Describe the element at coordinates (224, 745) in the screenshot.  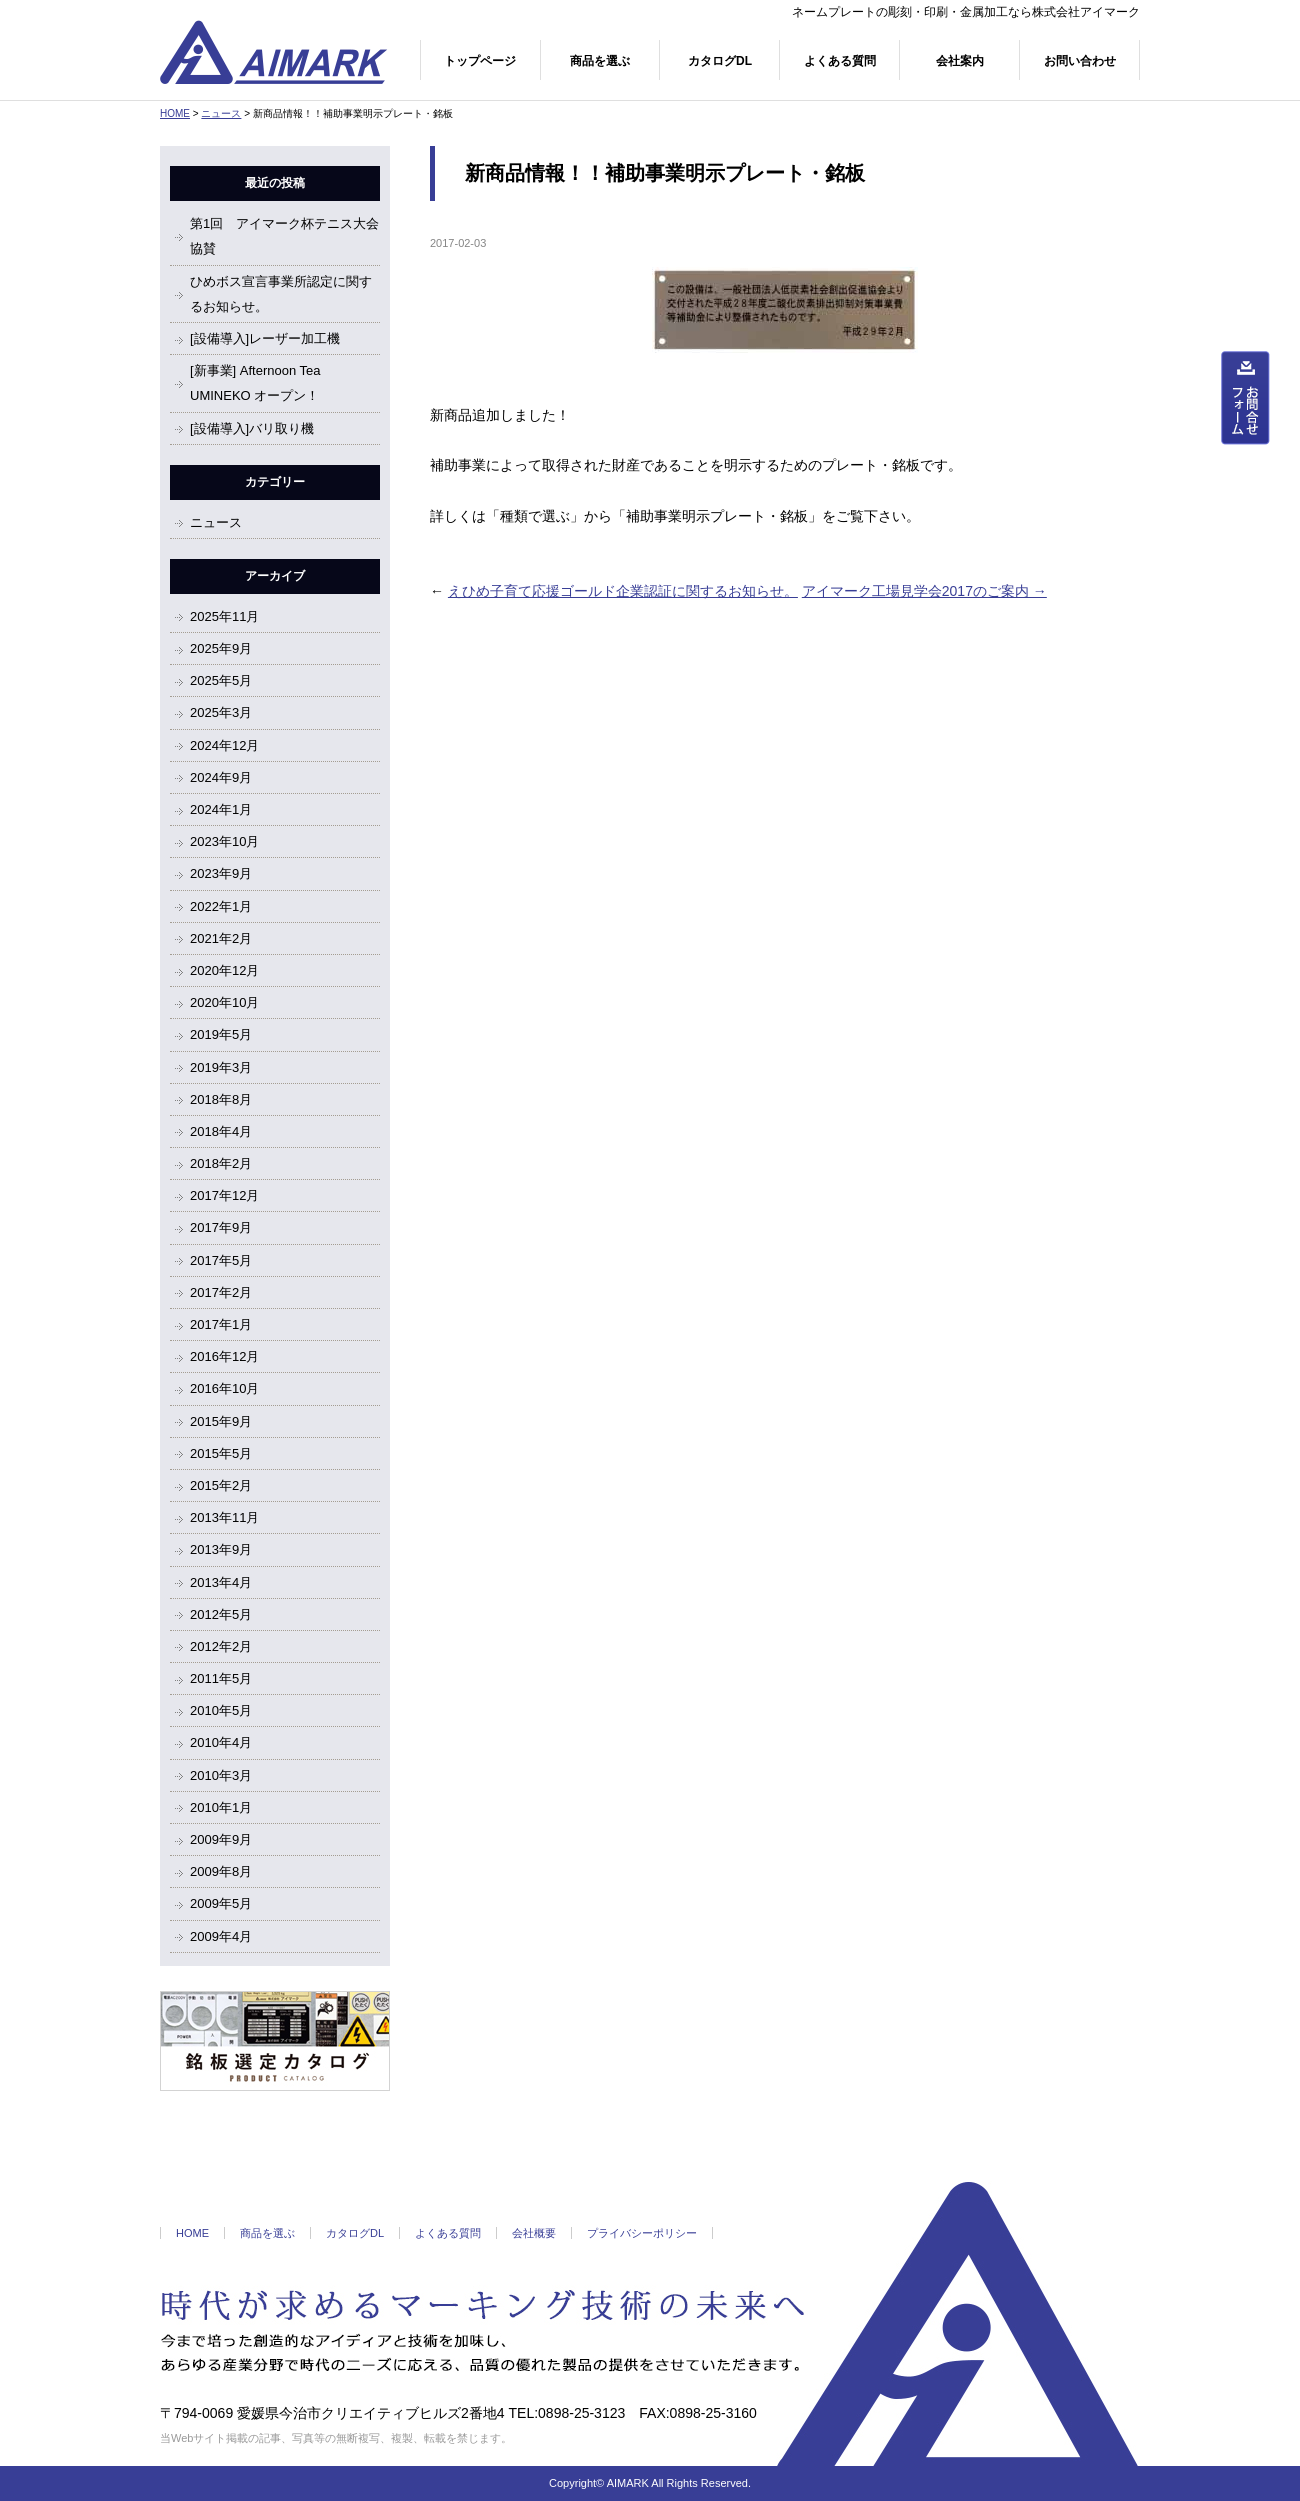
I see `2024年12月` at that location.